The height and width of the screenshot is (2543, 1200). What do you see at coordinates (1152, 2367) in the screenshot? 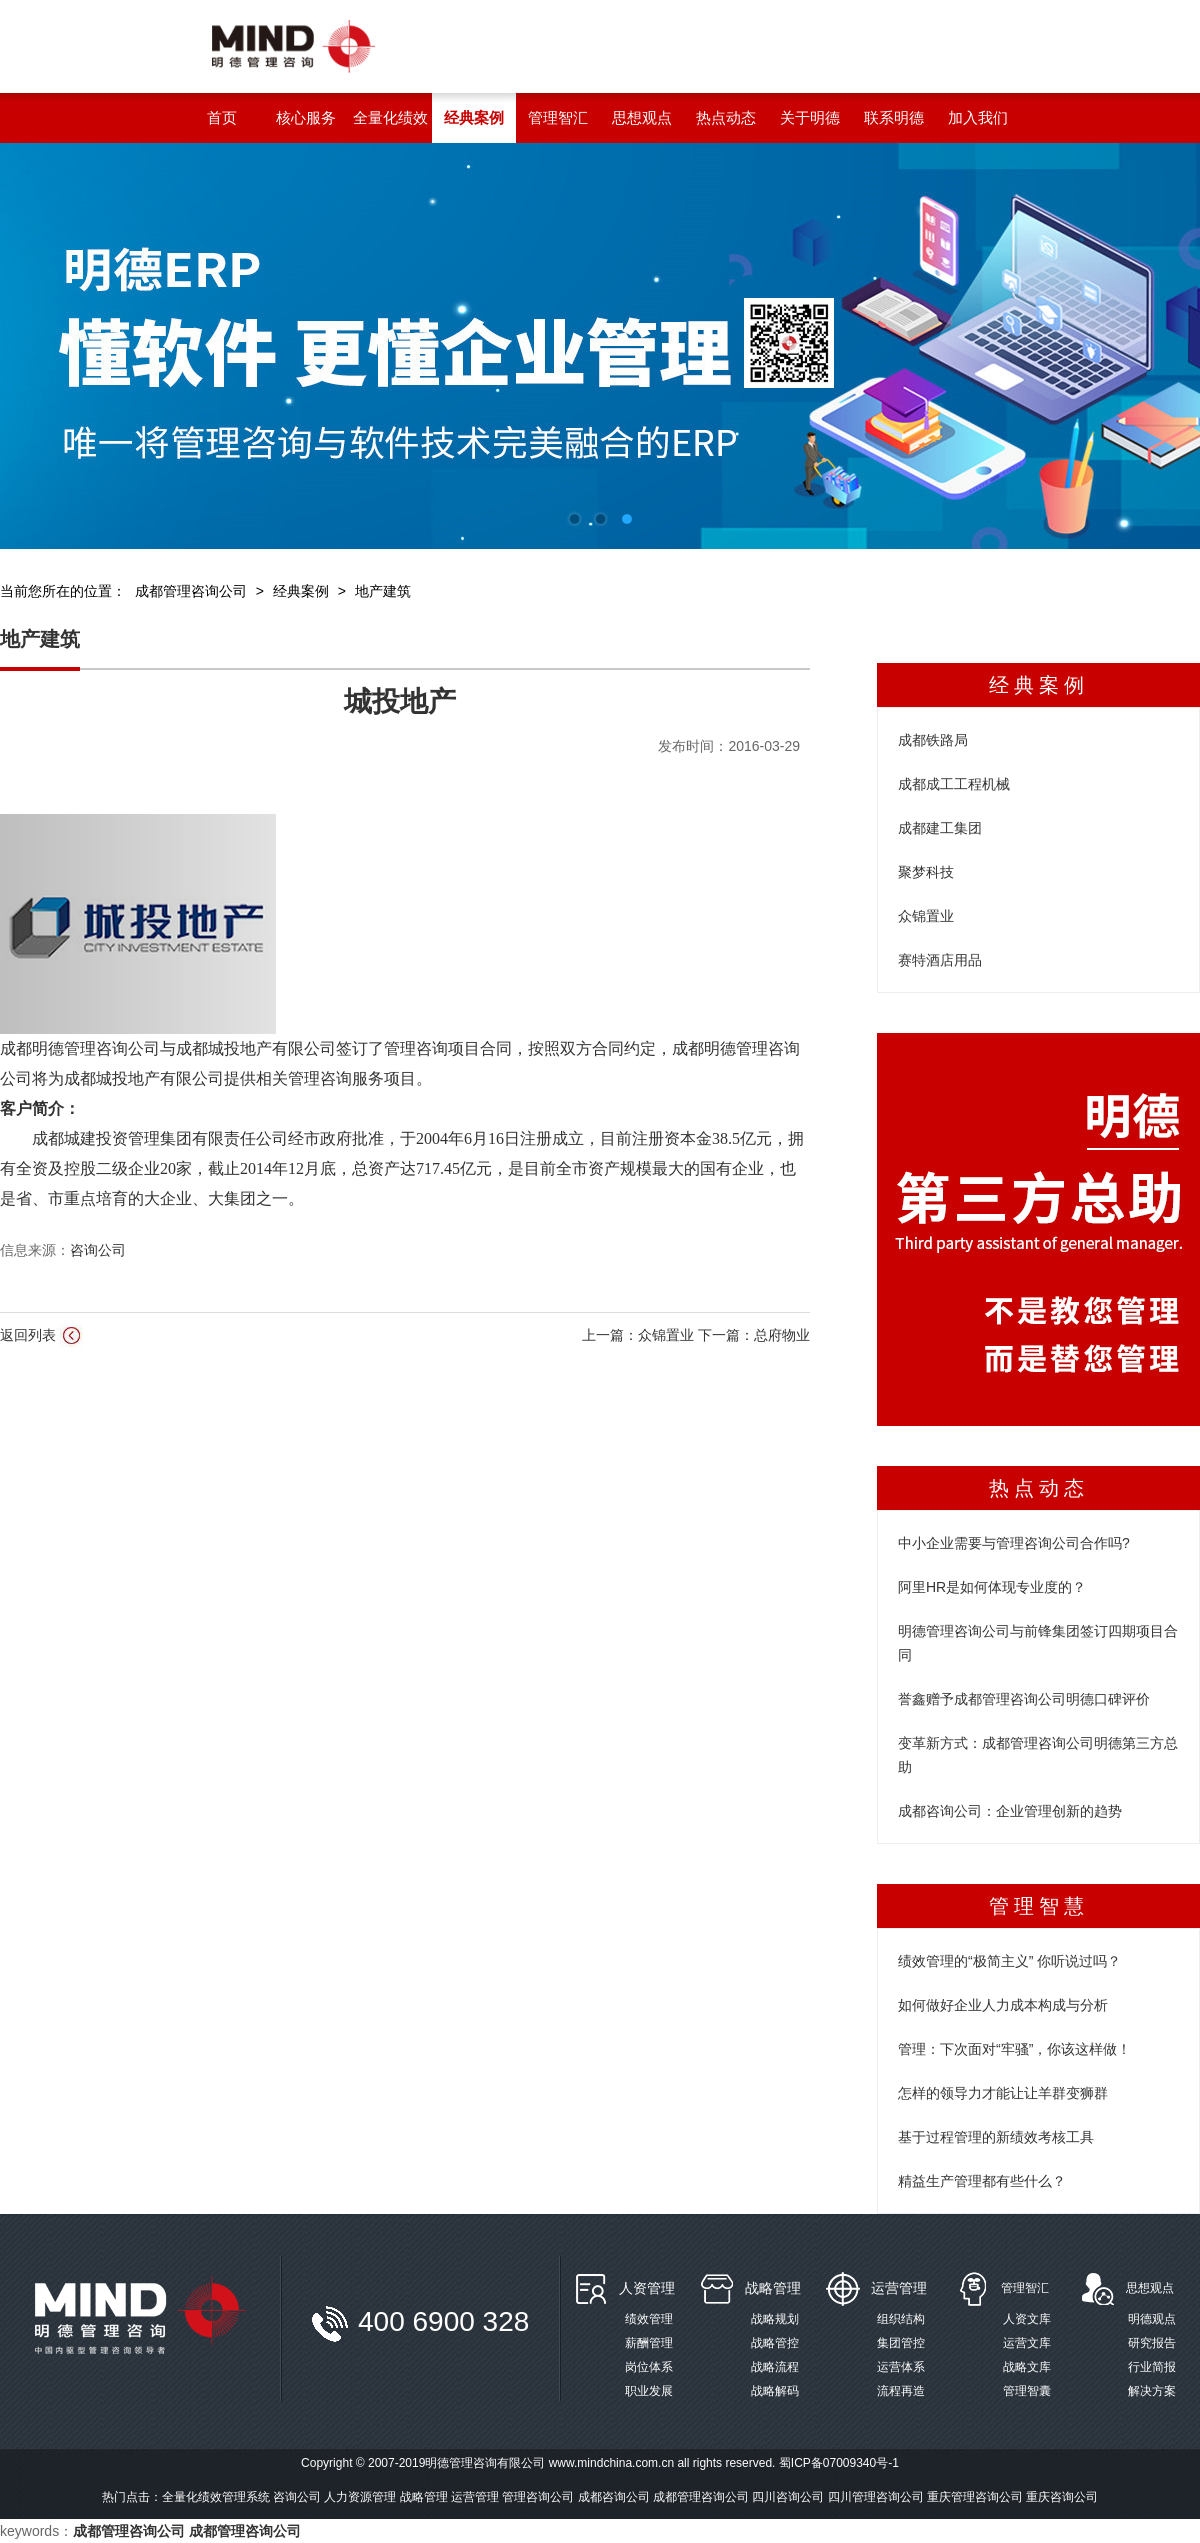
I see `行业简报` at bounding box center [1152, 2367].